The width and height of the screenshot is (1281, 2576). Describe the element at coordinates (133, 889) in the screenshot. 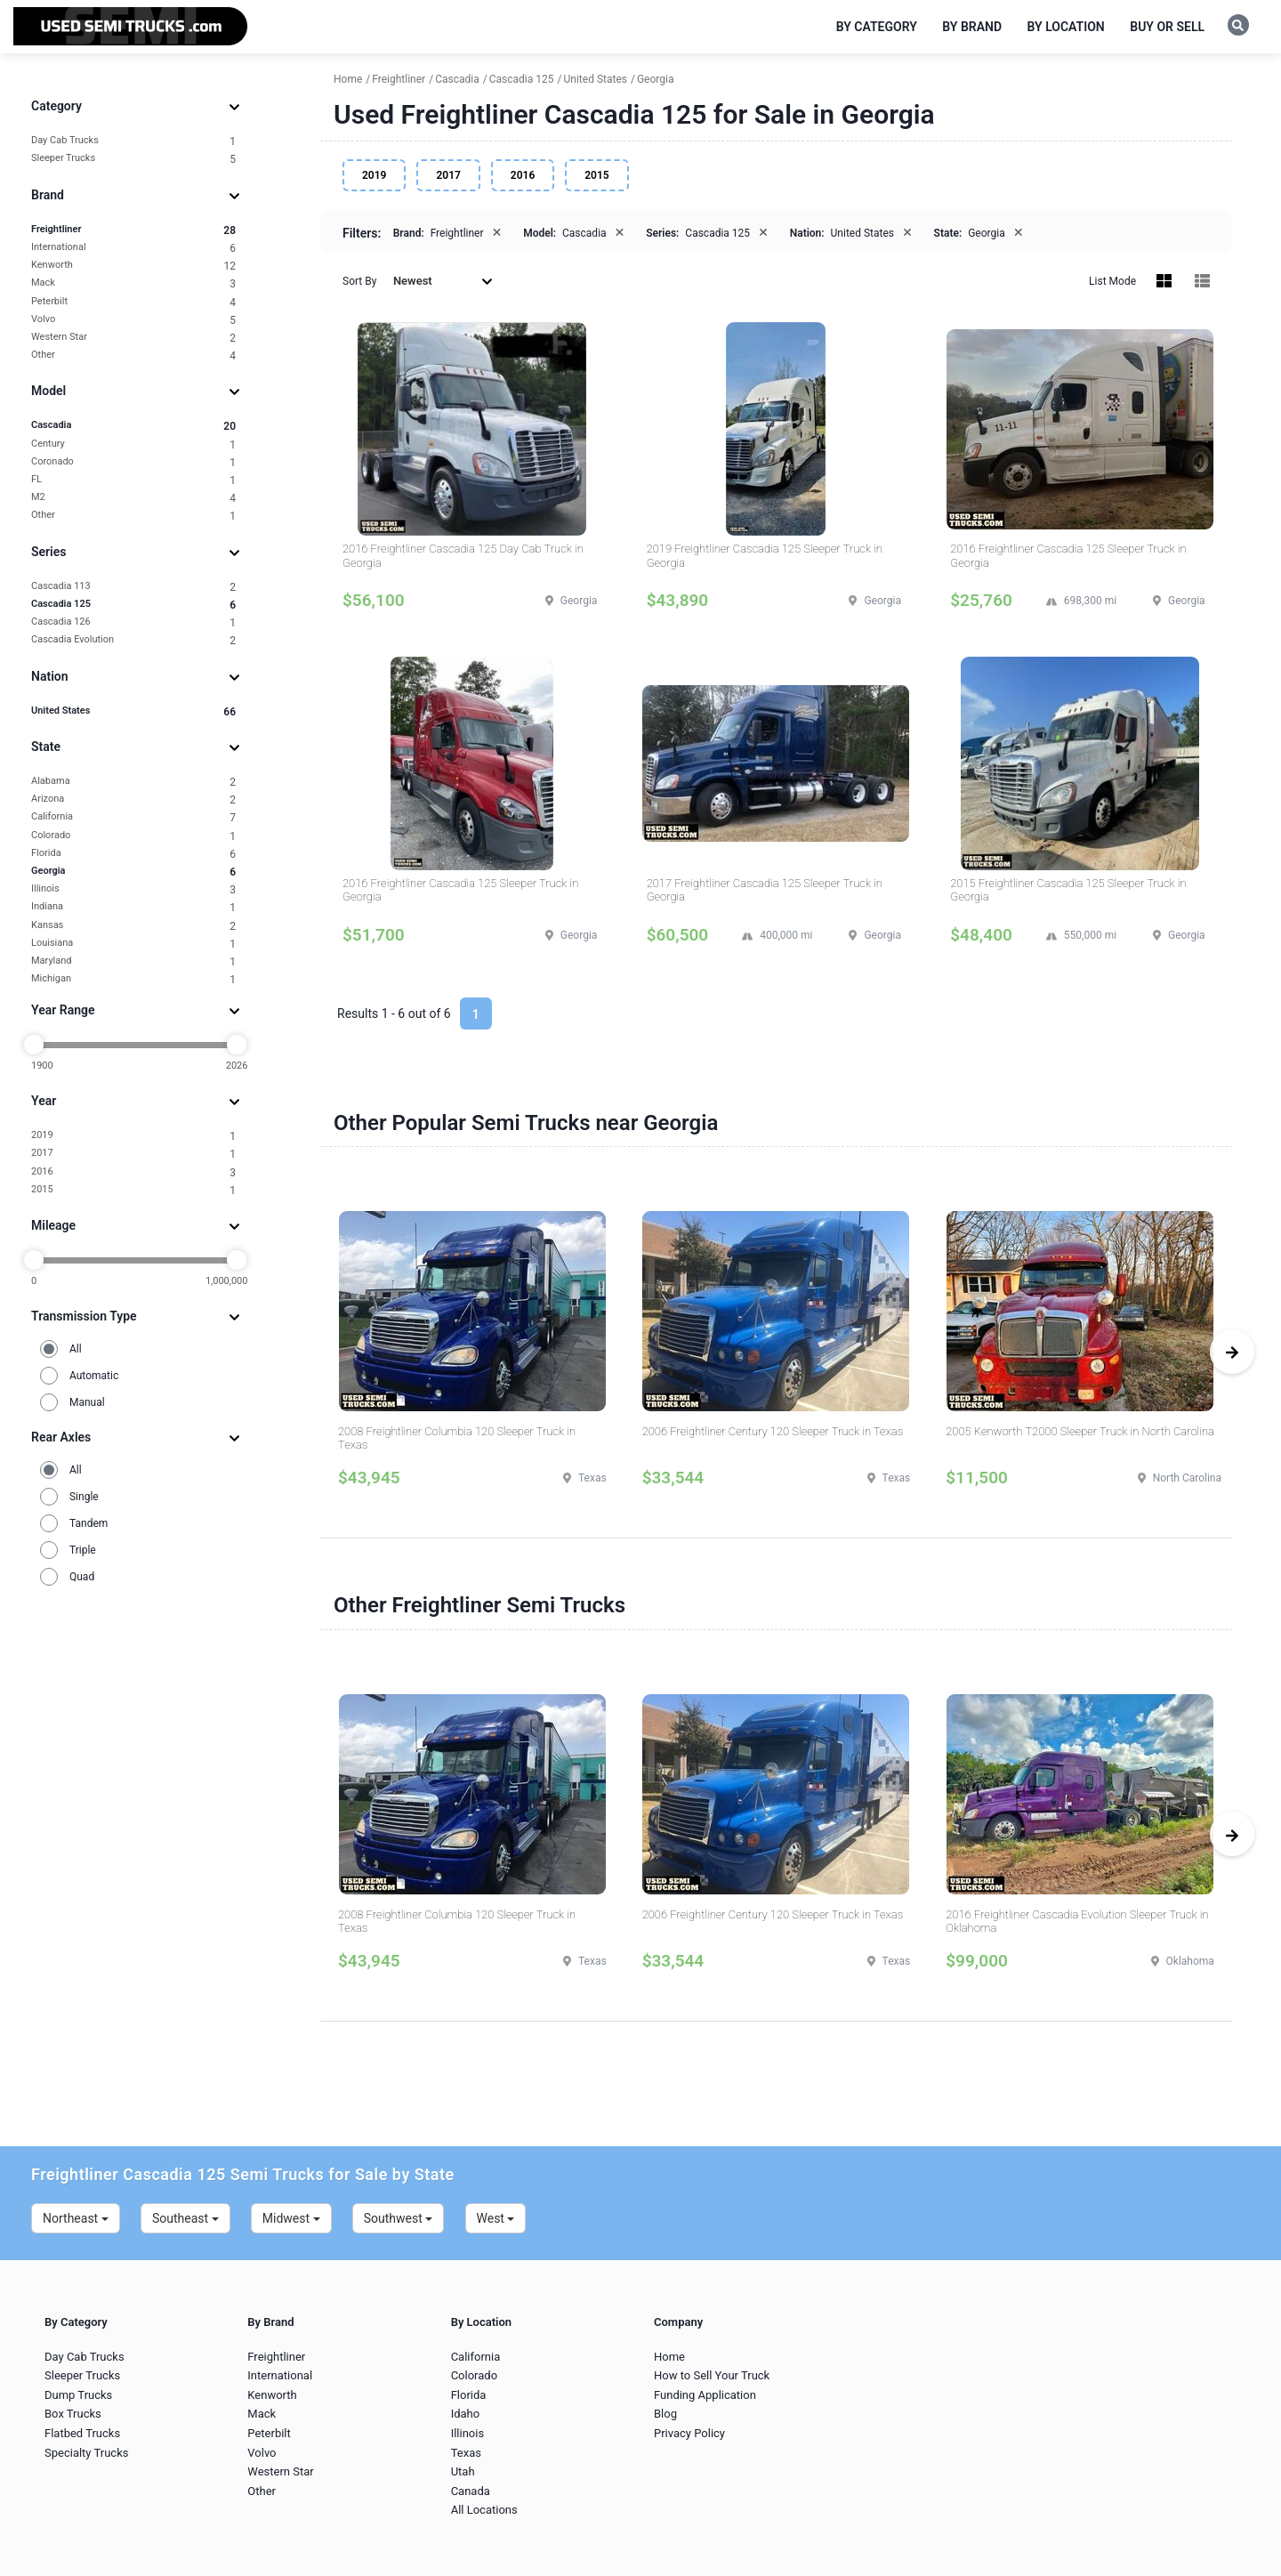

I see `Illinois` at that location.